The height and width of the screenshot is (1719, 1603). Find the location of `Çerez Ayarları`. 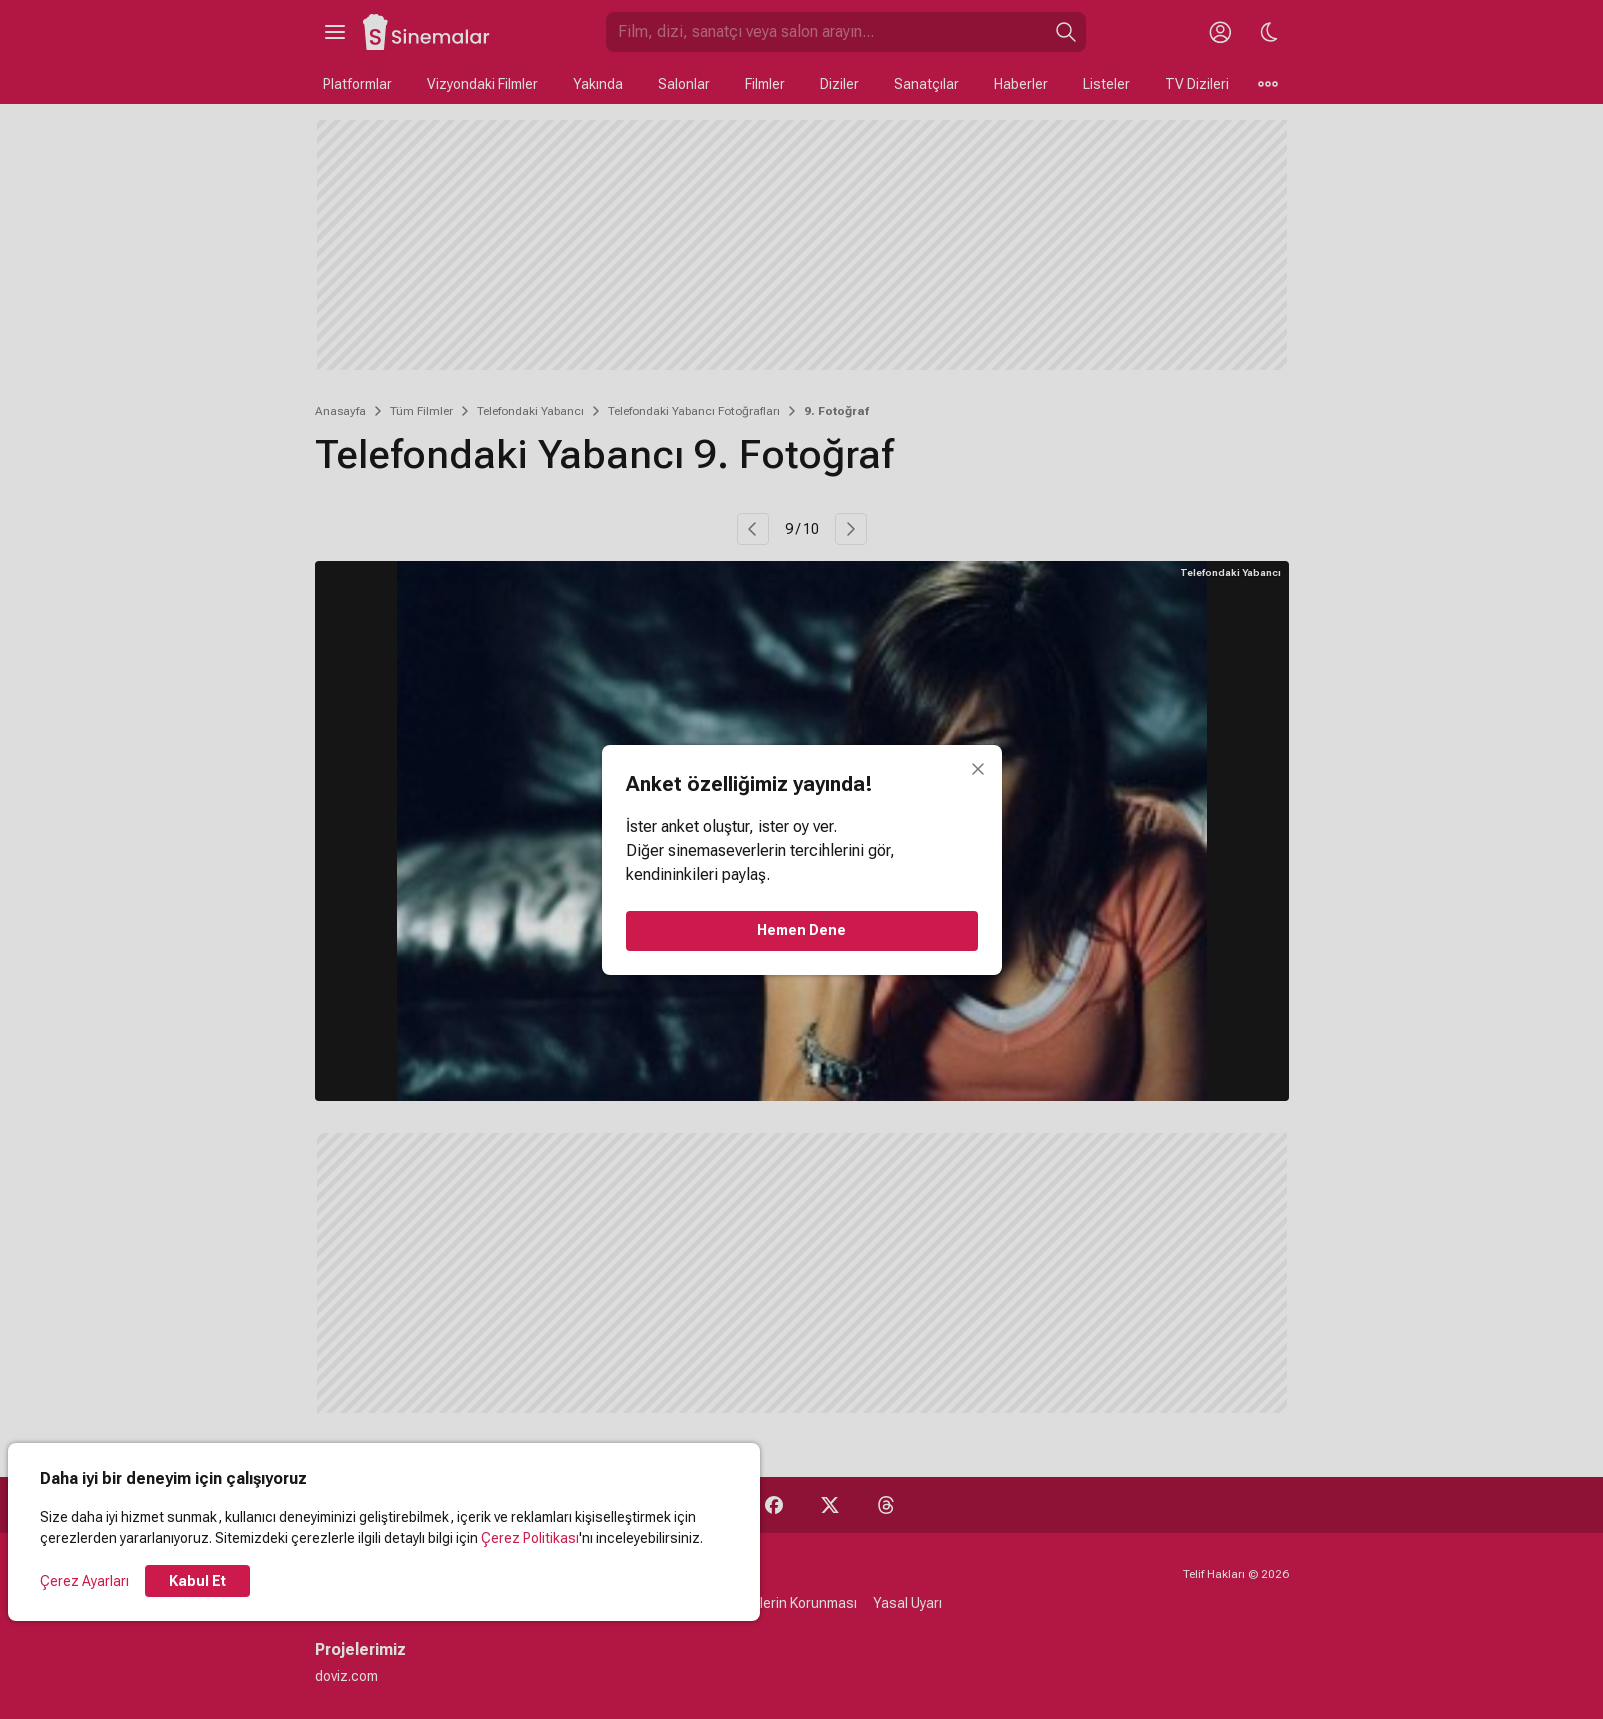

Çerez Ayarları is located at coordinates (84, 1581).